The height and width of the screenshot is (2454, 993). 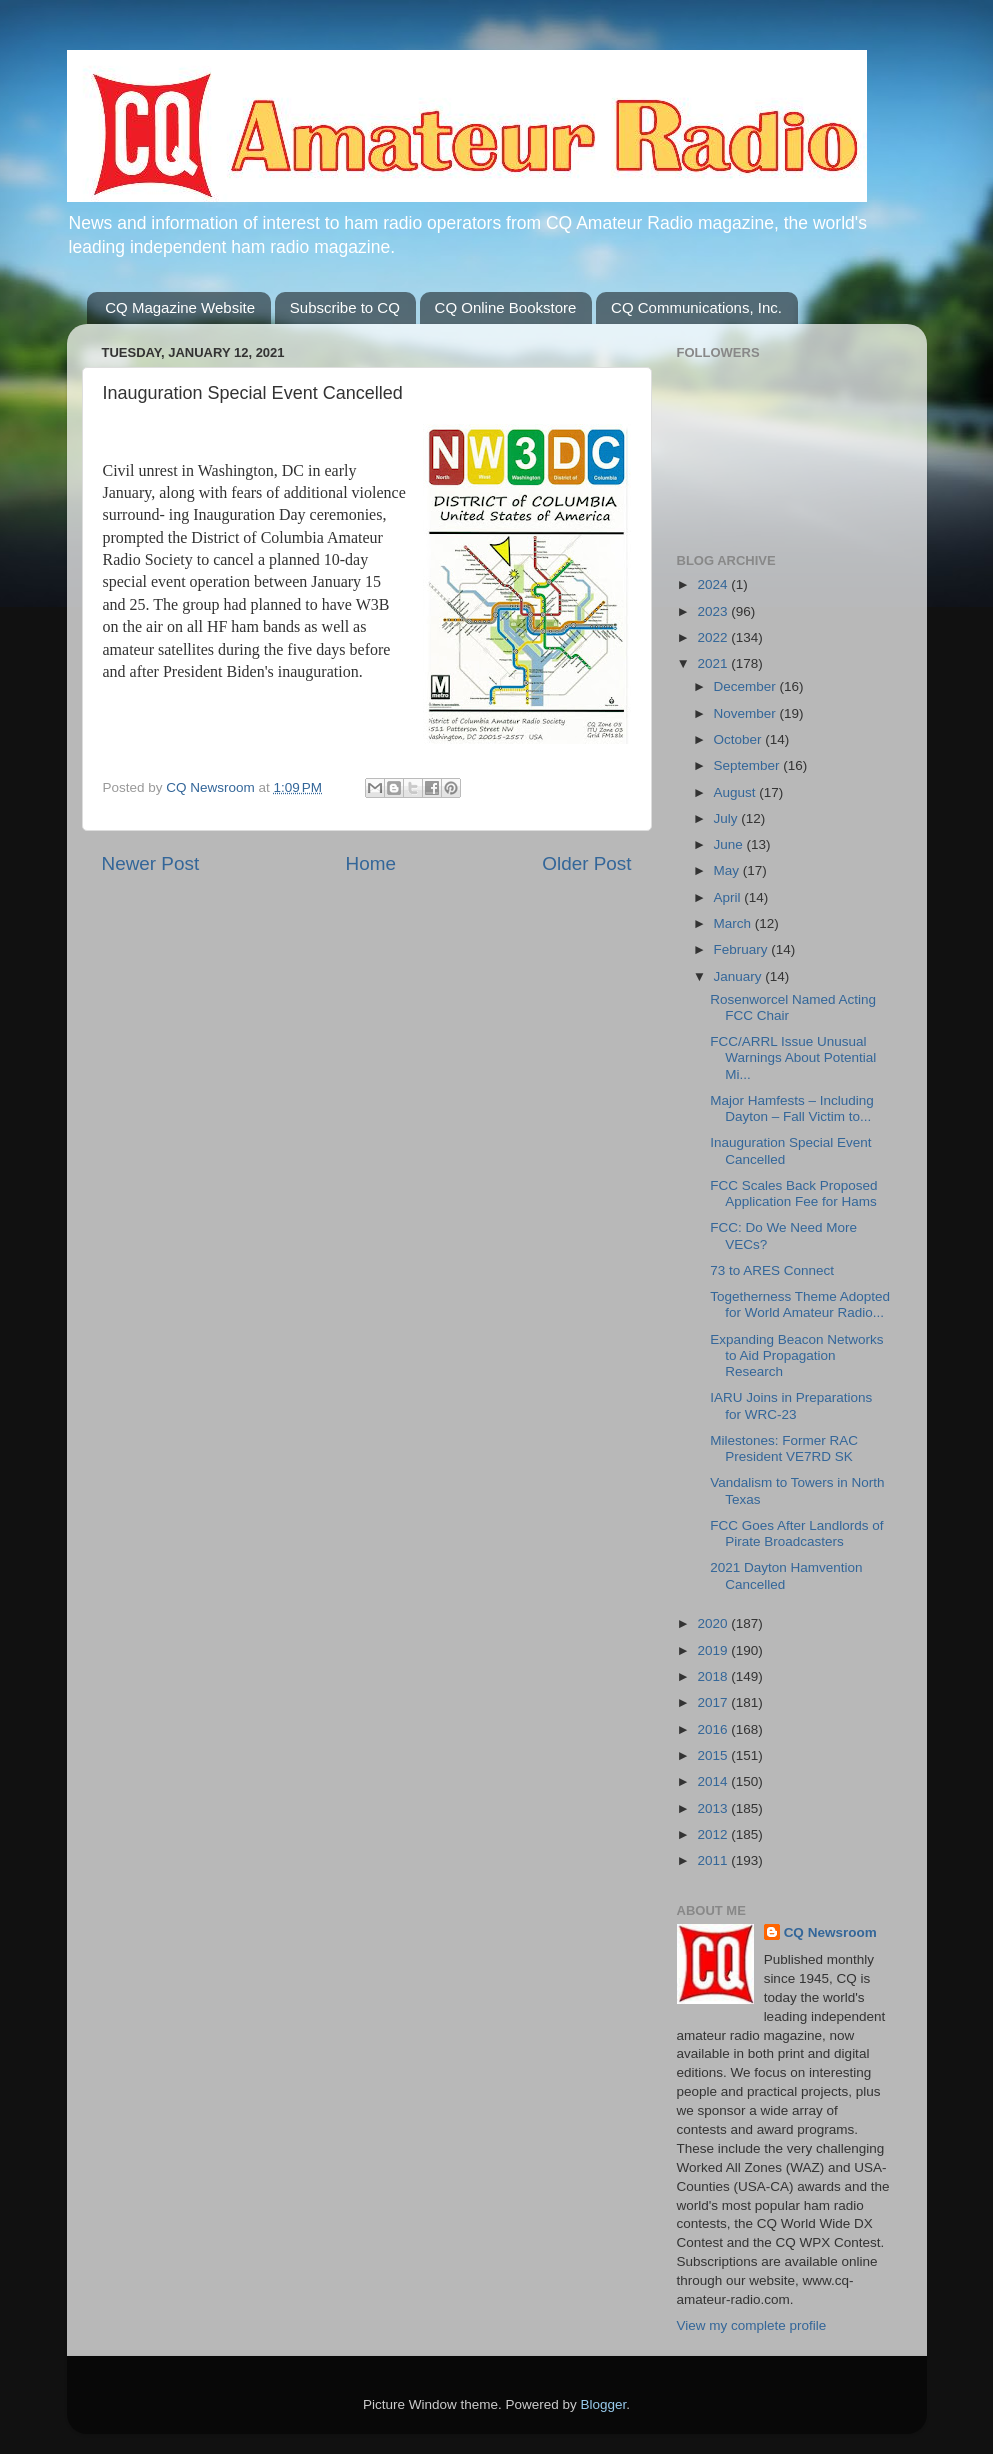 I want to click on FCC/ARRL Issue Unusual Warnings About Potential Mi..., so click(x=793, y=1057).